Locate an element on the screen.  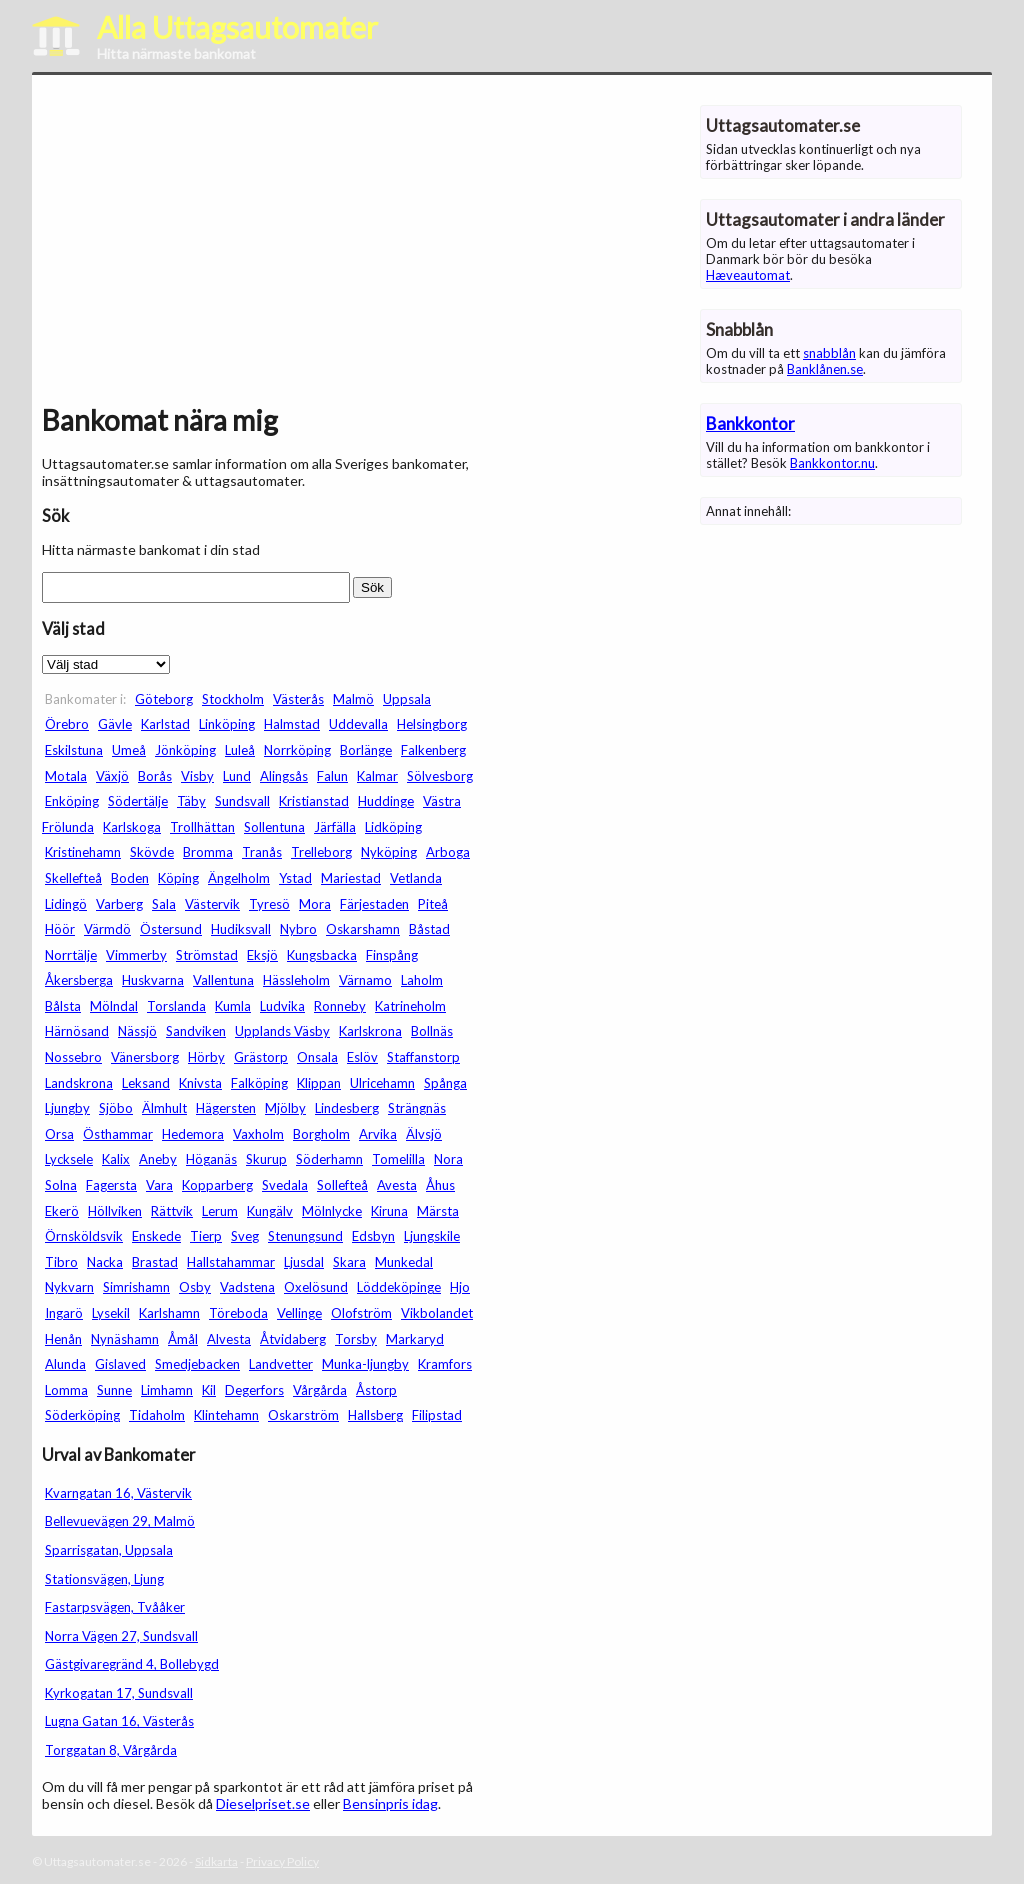
Mariestad is located at coordinates (351, 878).